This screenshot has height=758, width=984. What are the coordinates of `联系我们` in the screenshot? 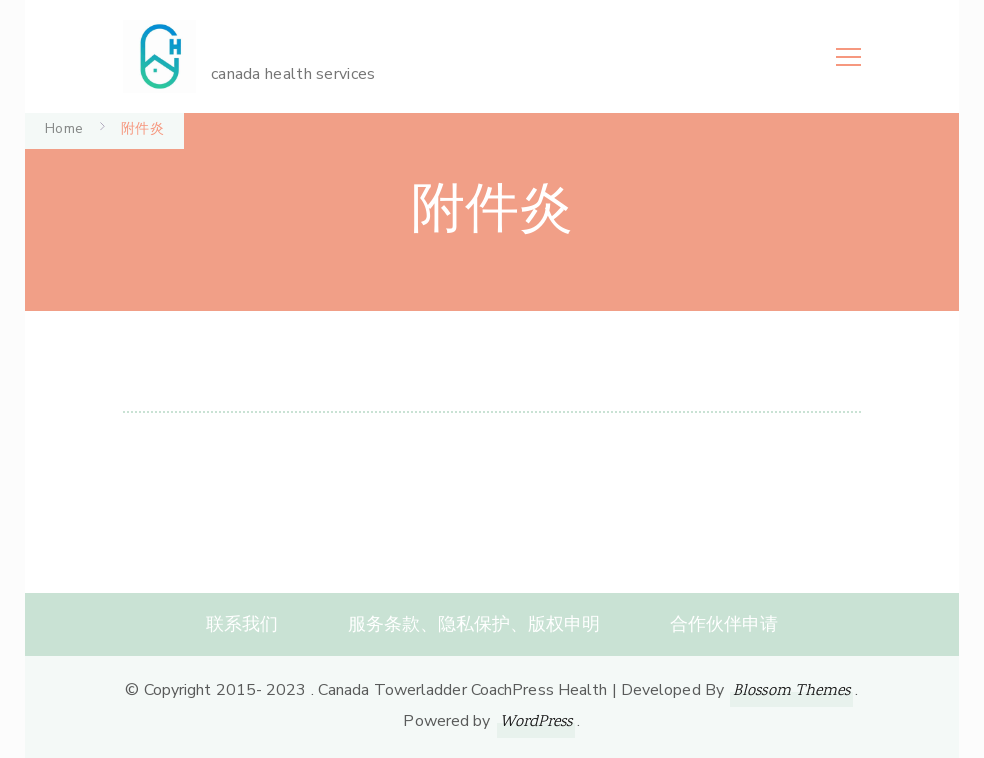 It's located at (242, 624).